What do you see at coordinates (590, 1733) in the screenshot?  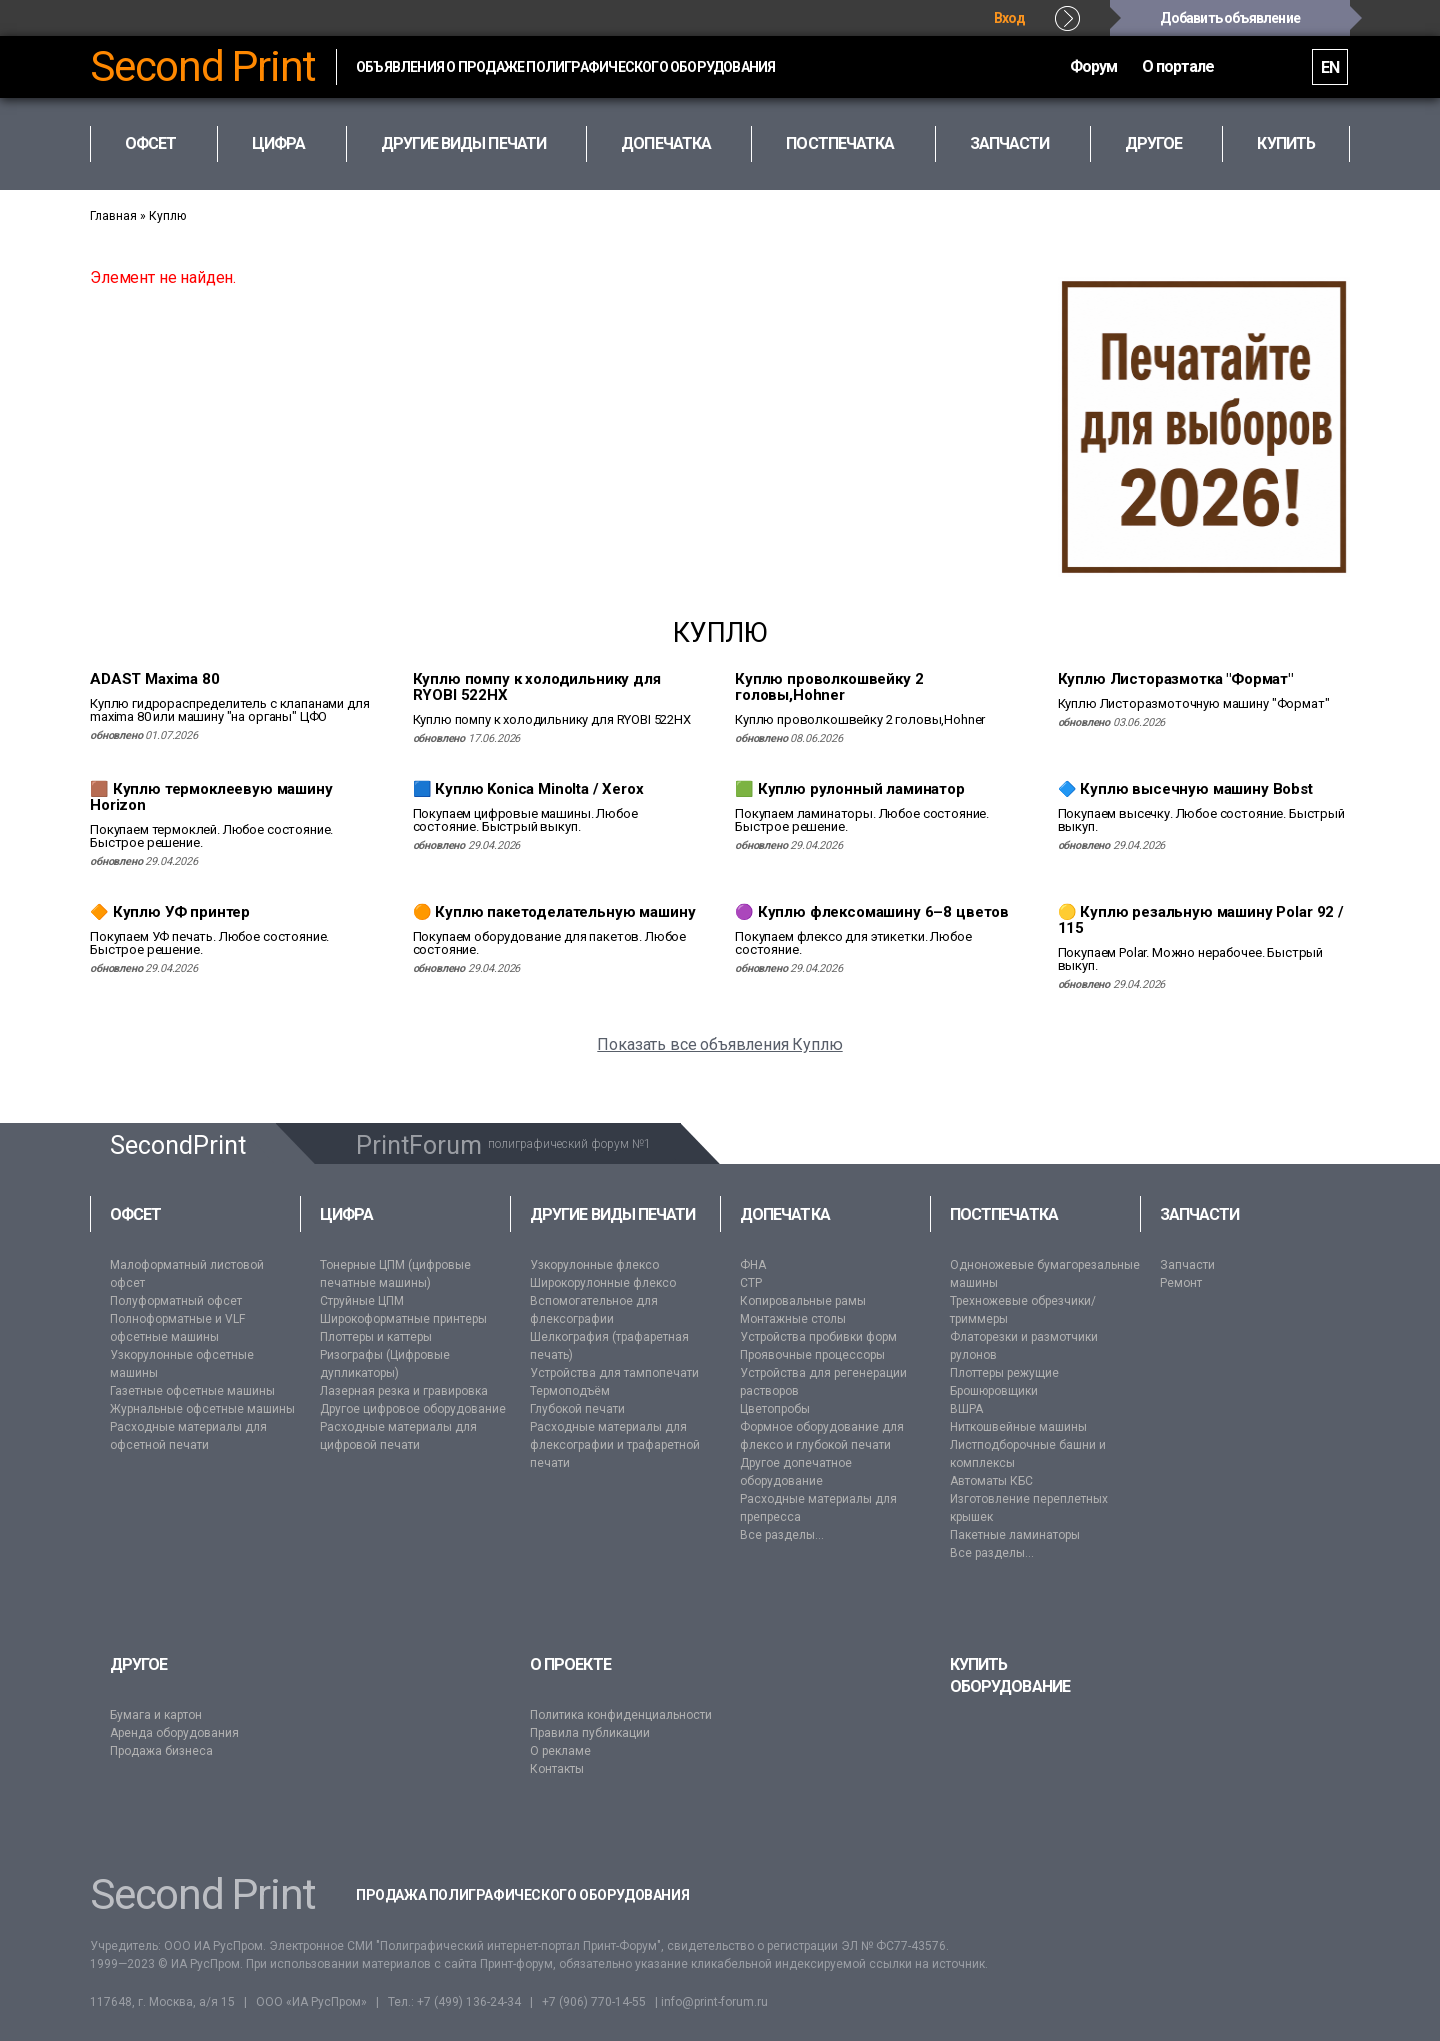 I see `Правила публикации` at bounding box center [590, 1733].